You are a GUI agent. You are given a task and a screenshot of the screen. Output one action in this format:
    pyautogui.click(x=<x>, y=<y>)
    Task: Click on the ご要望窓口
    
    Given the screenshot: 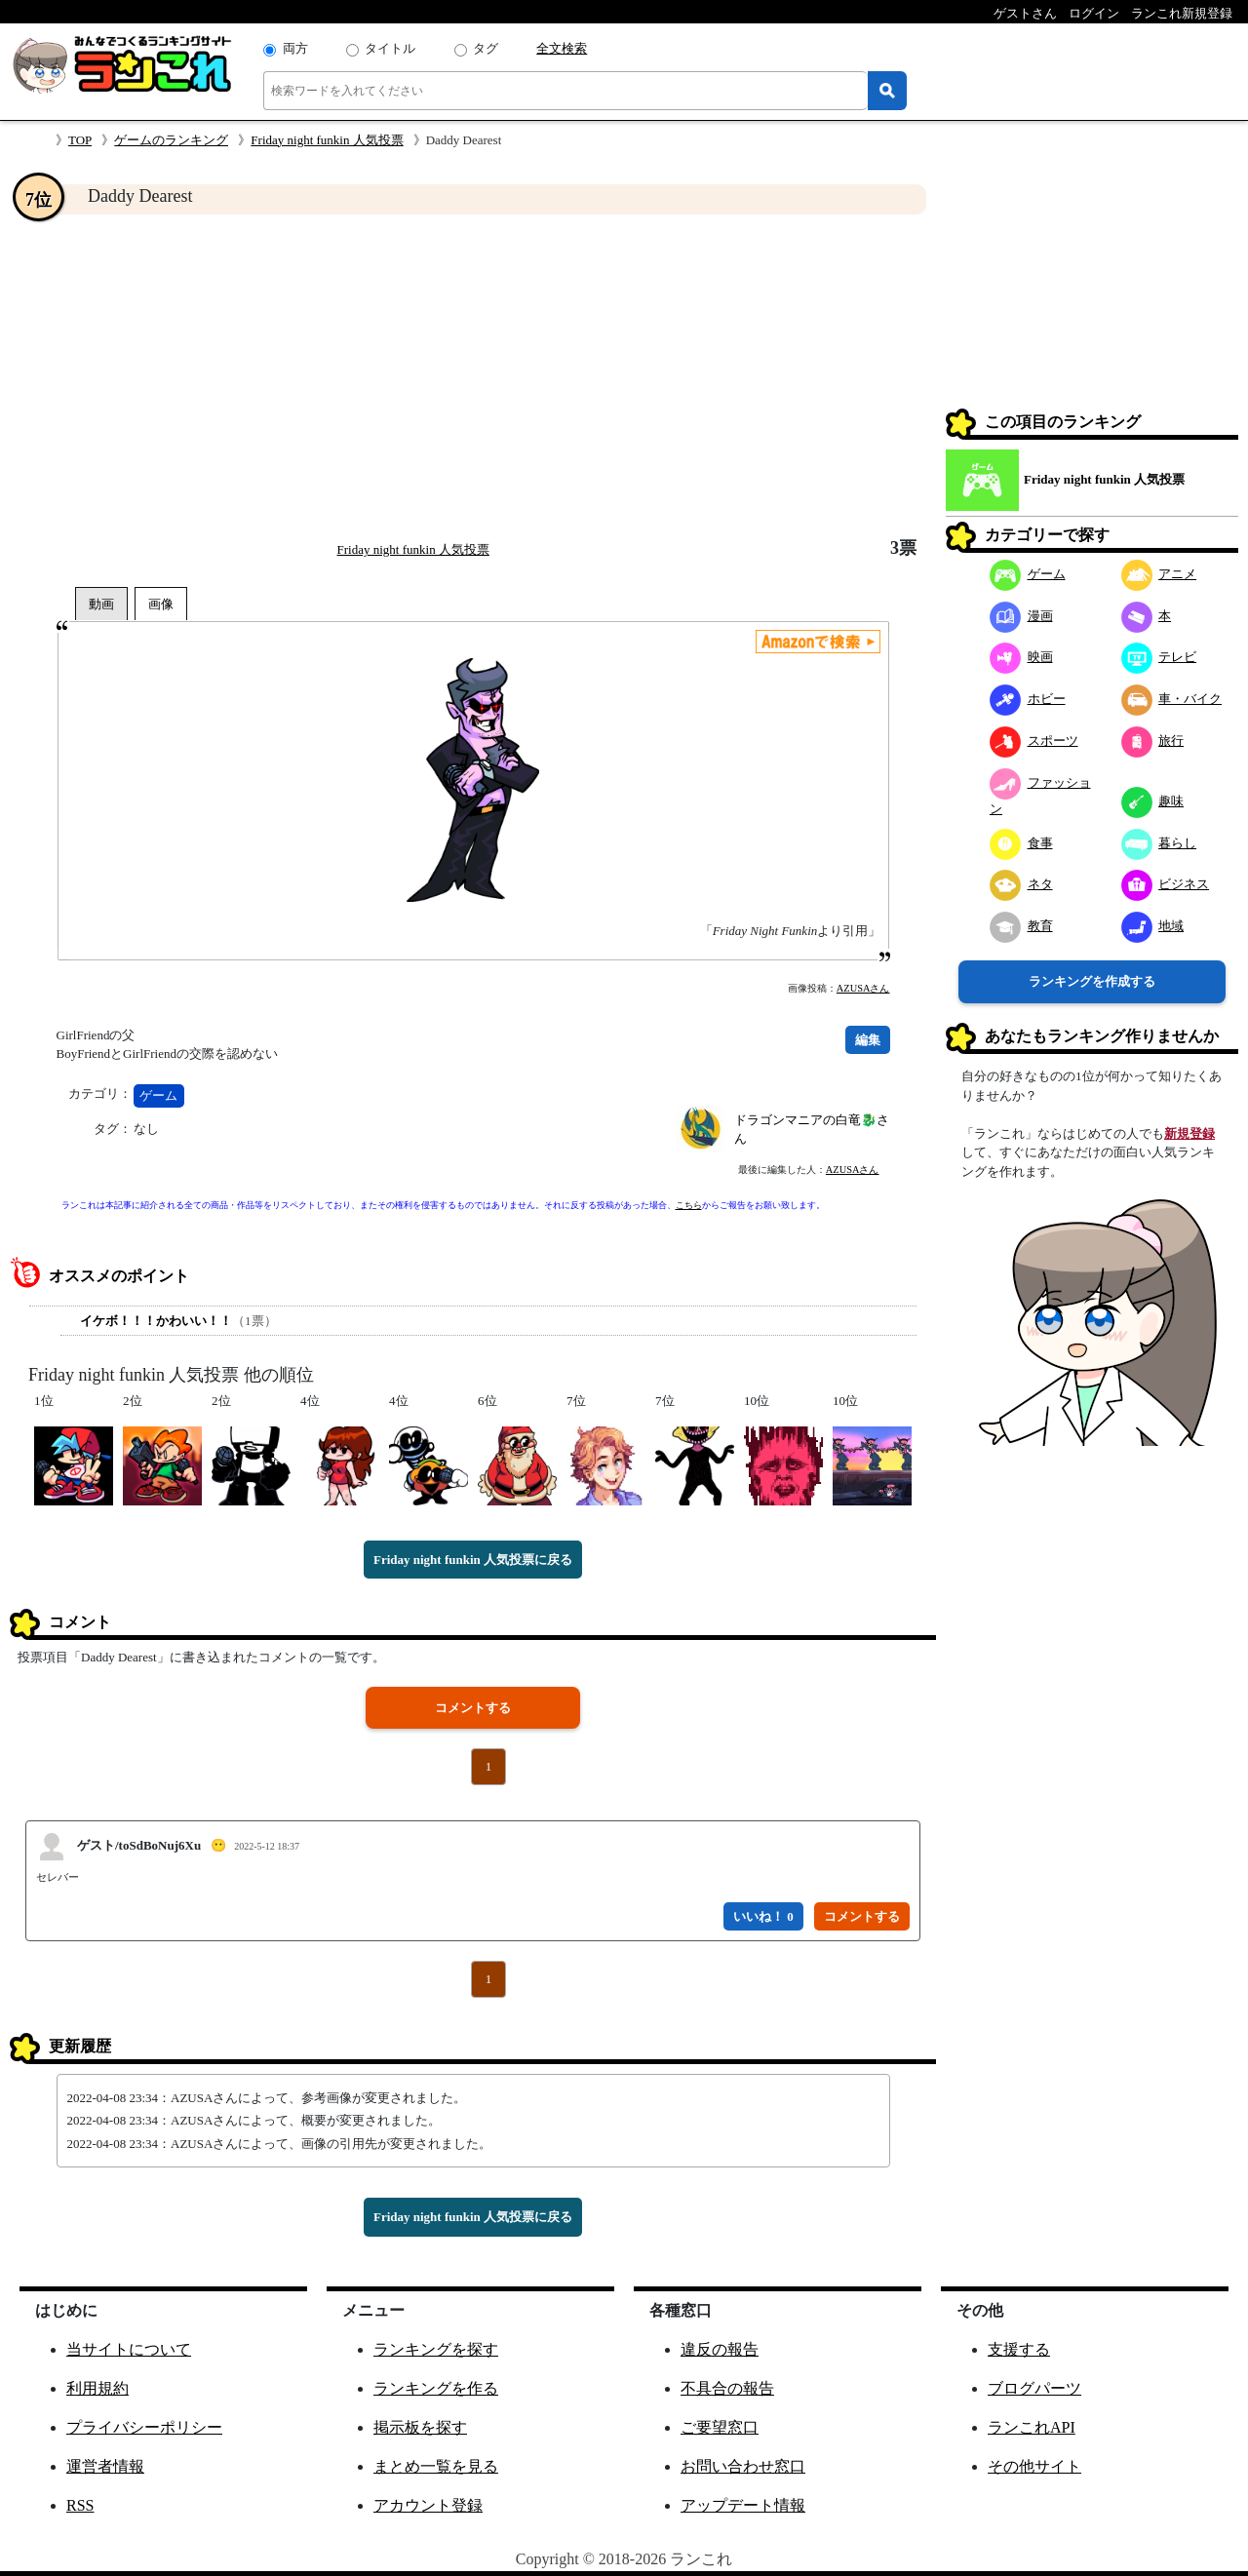 What is the action you would take?
    pyautogui.click(x=720, y=2427)
    